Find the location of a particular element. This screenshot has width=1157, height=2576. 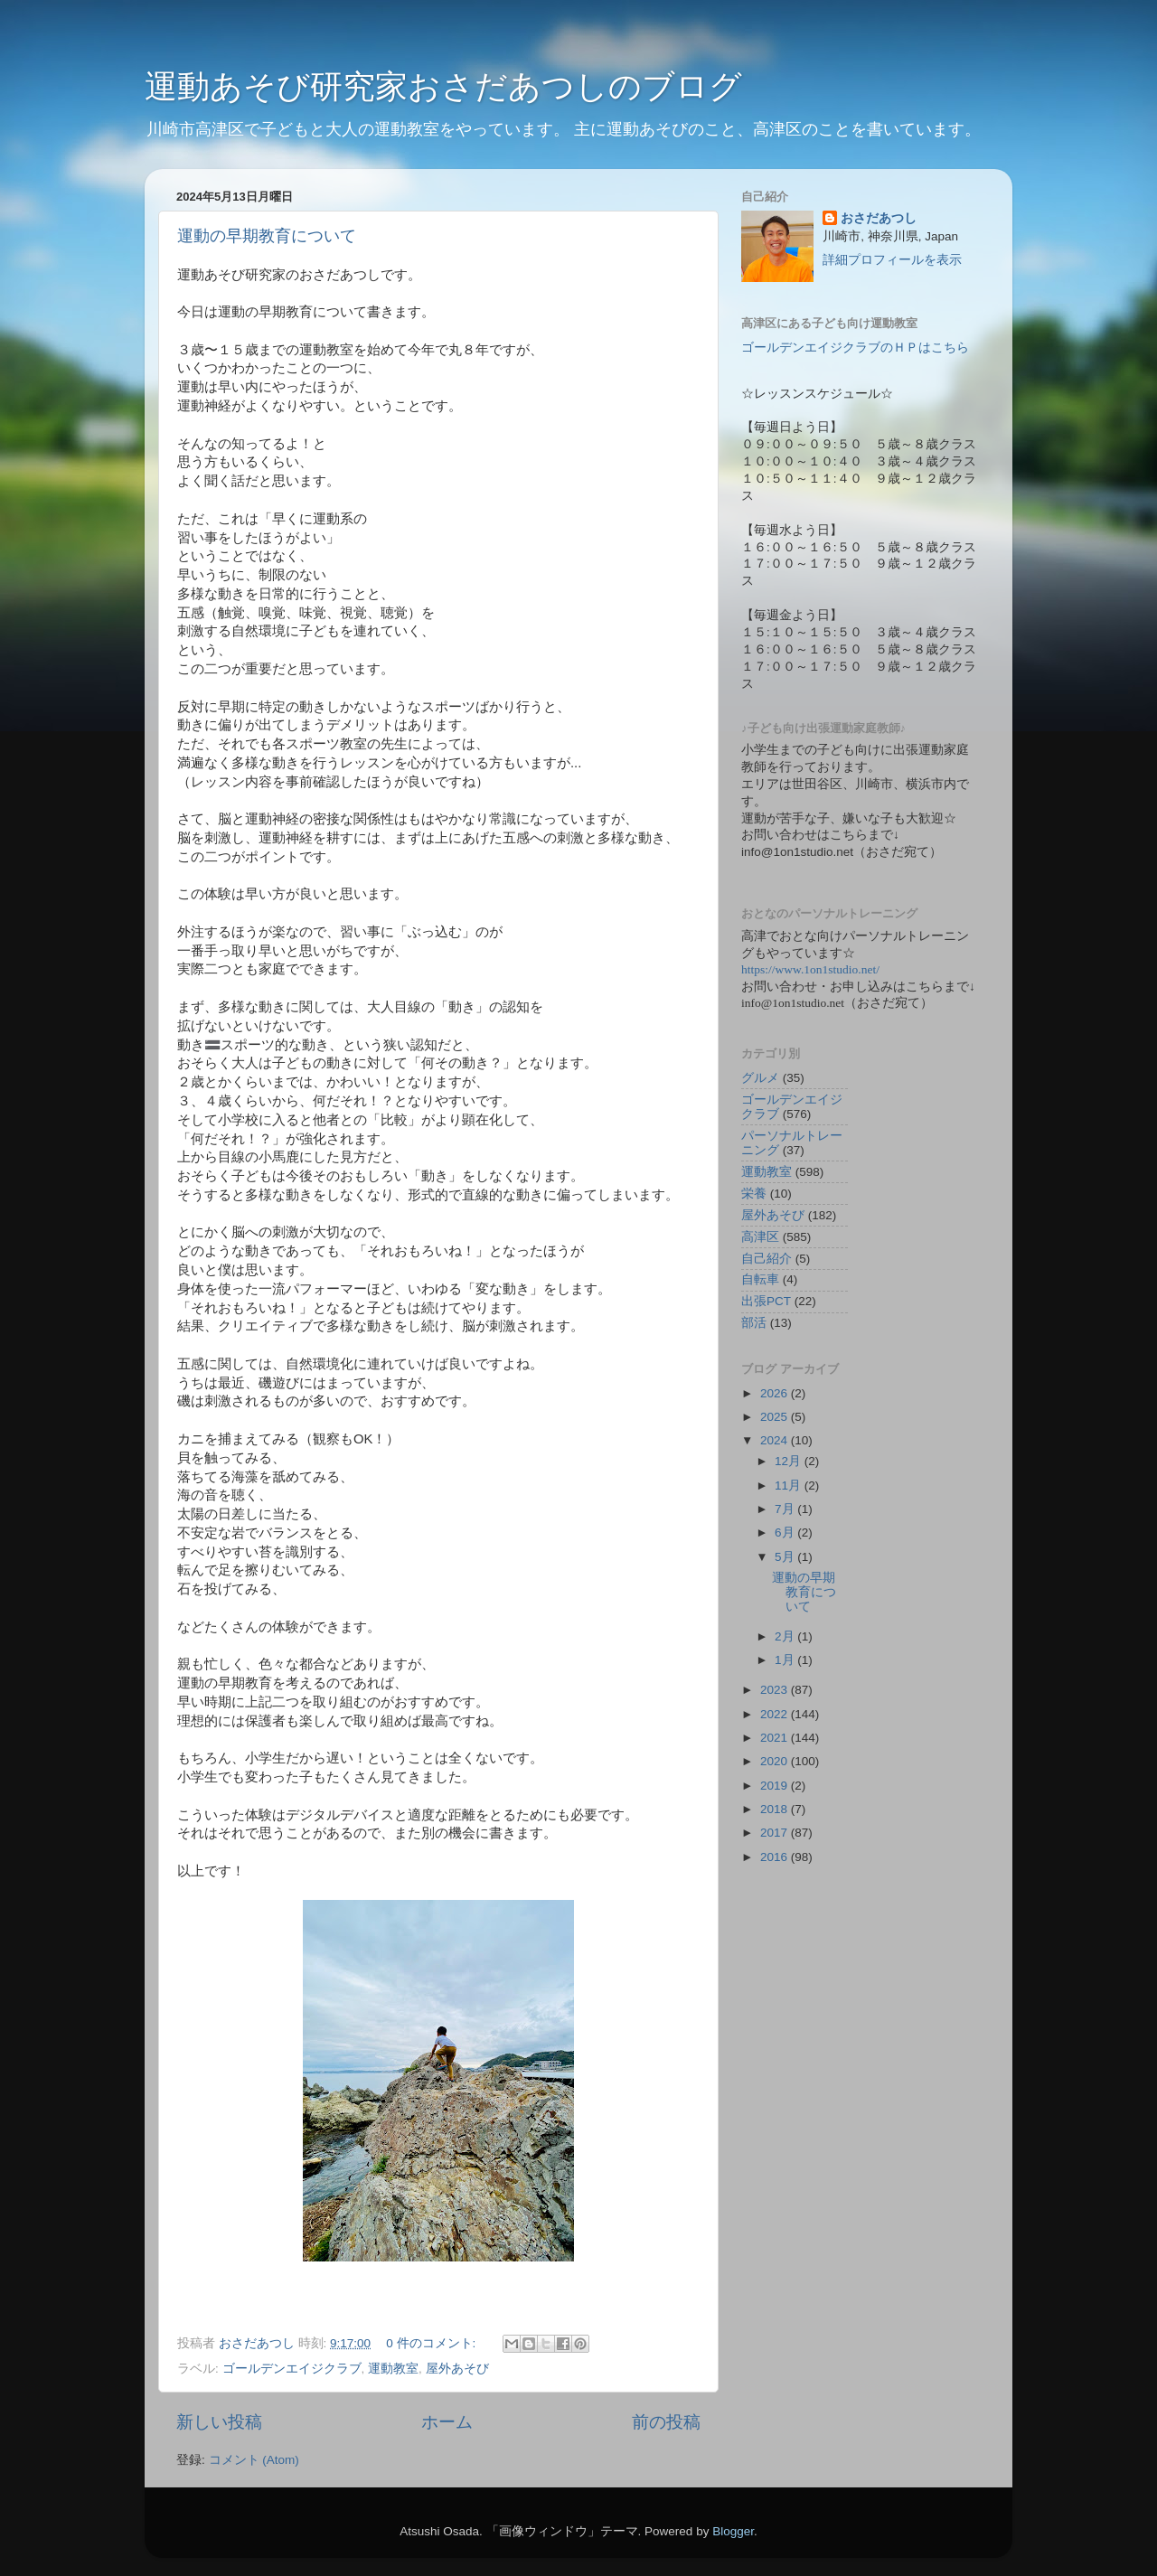

2020 is located at coordinates (775, 1761).